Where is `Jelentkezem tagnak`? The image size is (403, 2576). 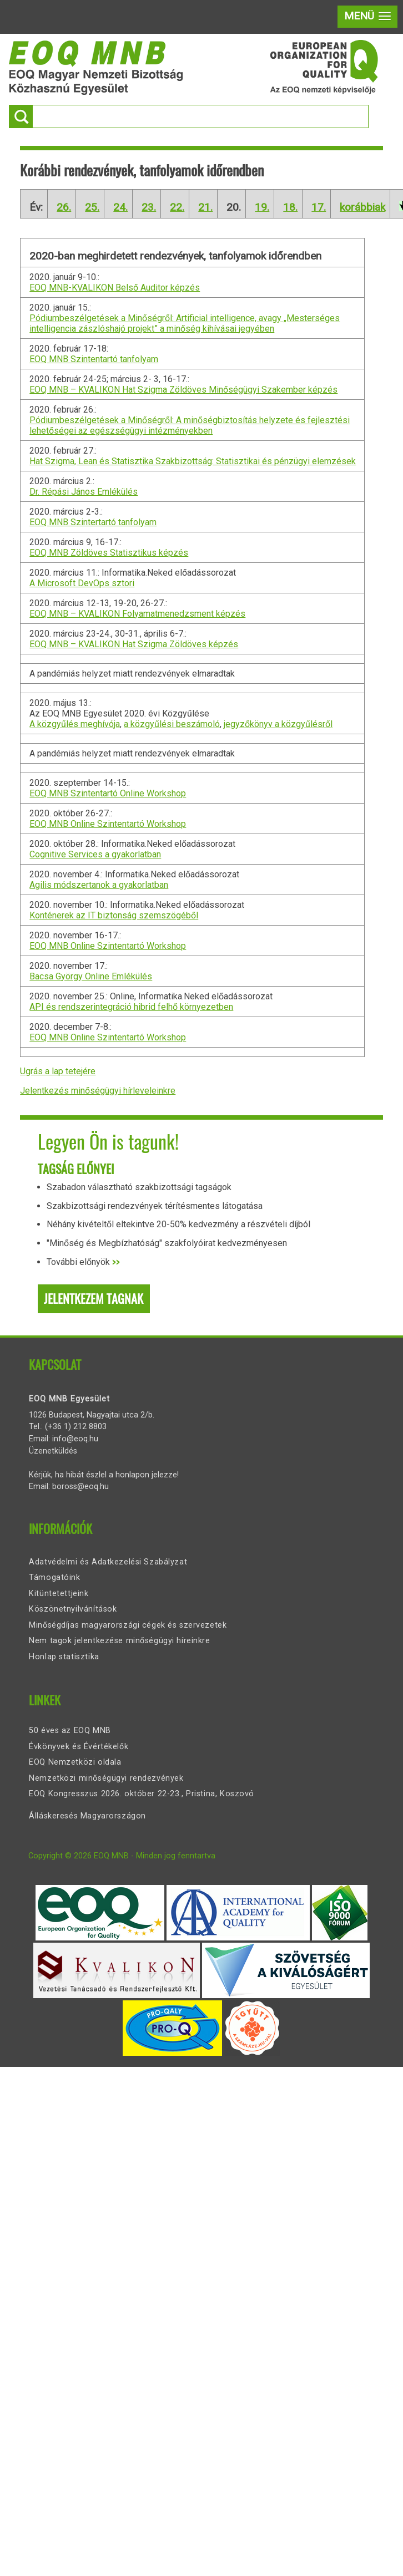
Jelentkezem tagnak is located at coordinates (93, 1298).